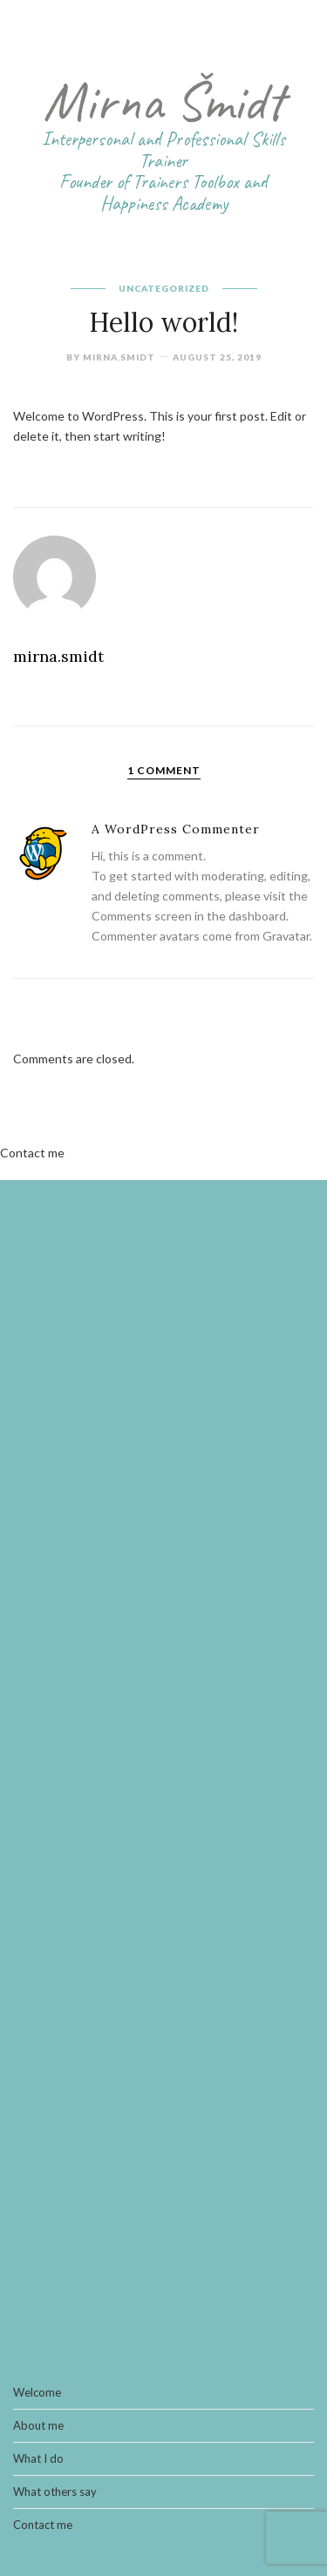  Describe the element at coordinates (164, 288) in the screenshot. I see `Uncategorized` at that location.